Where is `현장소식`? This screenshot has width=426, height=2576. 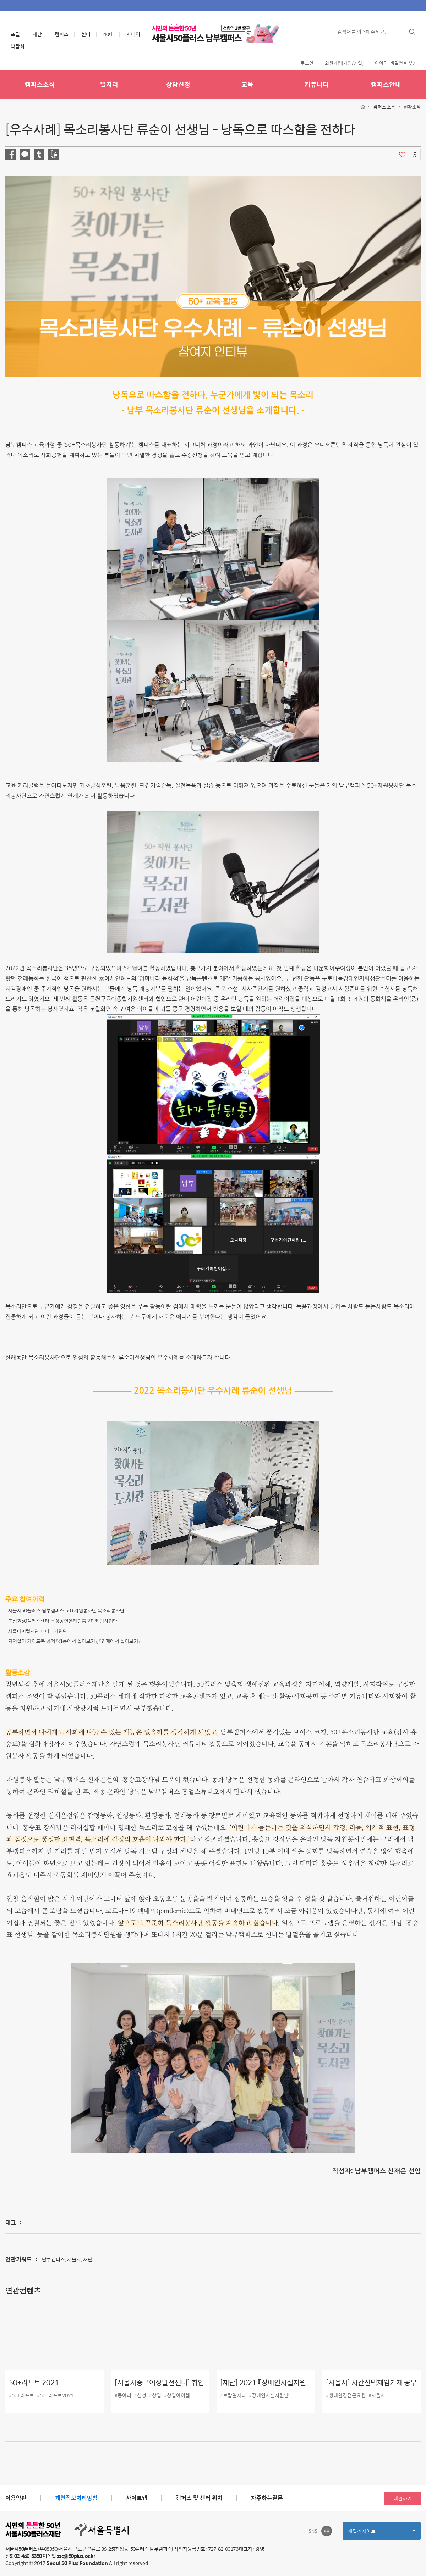
현장소식 is located at coordinates (412, 107).